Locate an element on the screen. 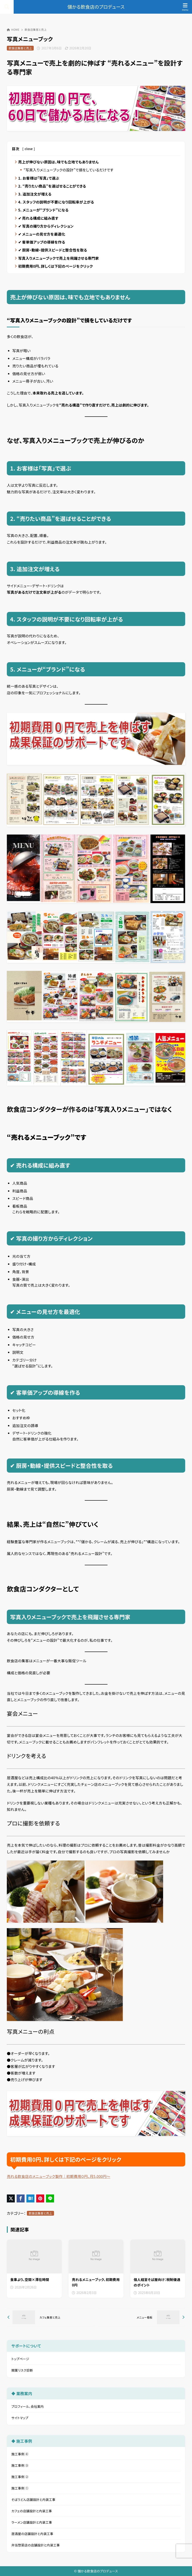 This screenshot has height=2576, width=192. サイトマップ is located at coordinates (19, 2418).